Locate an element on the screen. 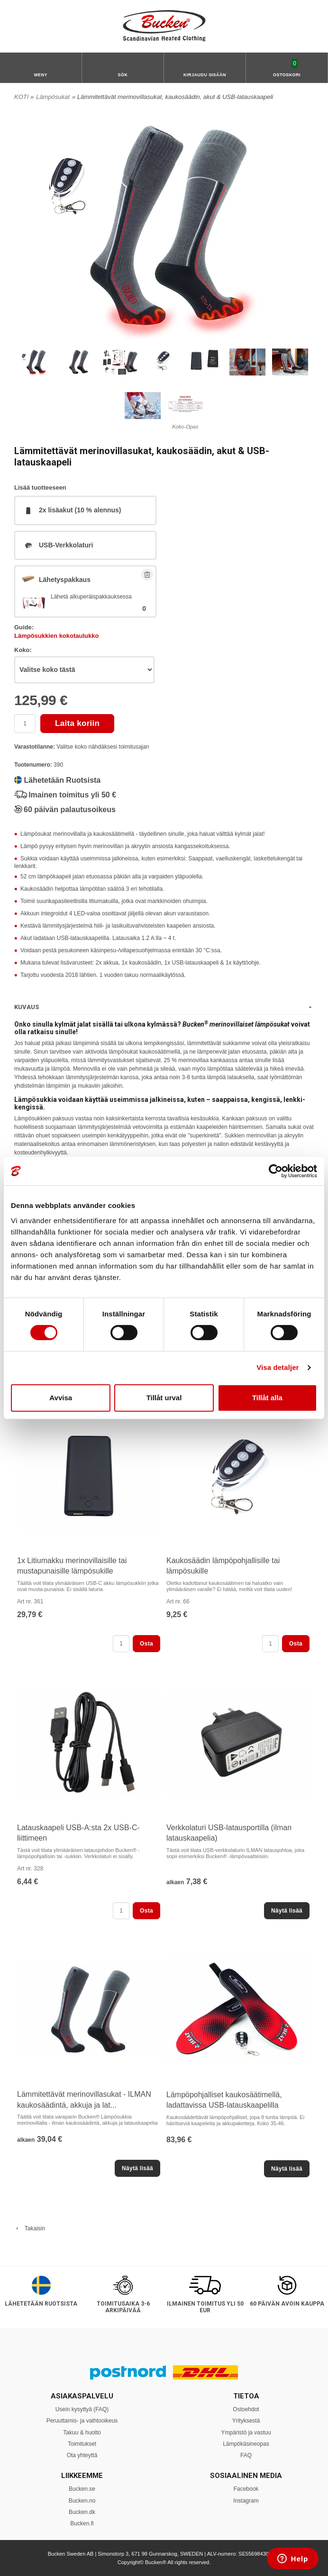  Avvisa is located at coordinates (60, 1398).